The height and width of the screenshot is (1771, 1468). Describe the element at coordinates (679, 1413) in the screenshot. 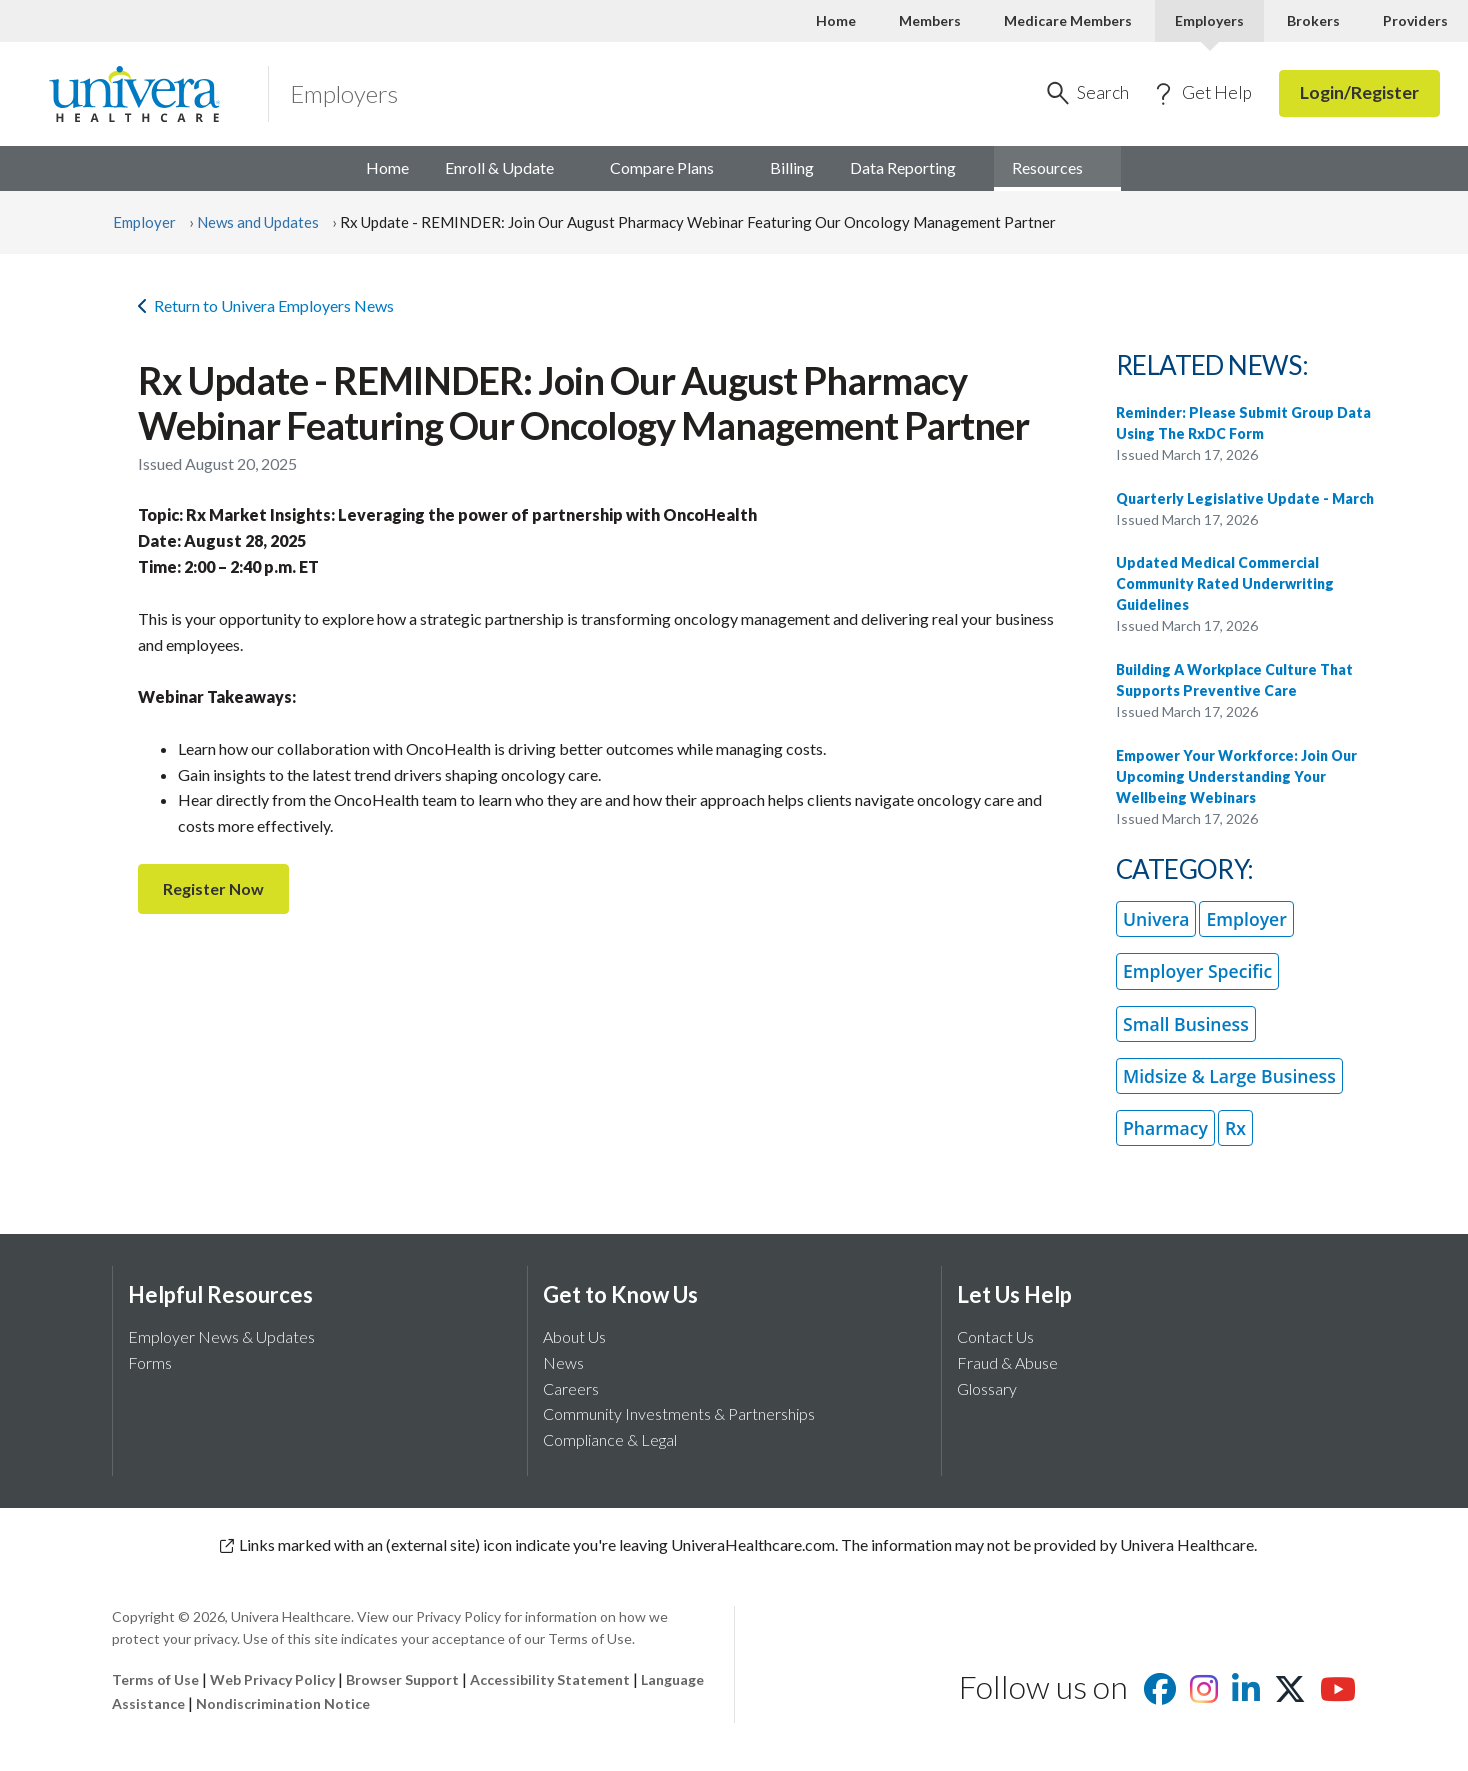

I see `Community Investments & Partnerships` at that location.